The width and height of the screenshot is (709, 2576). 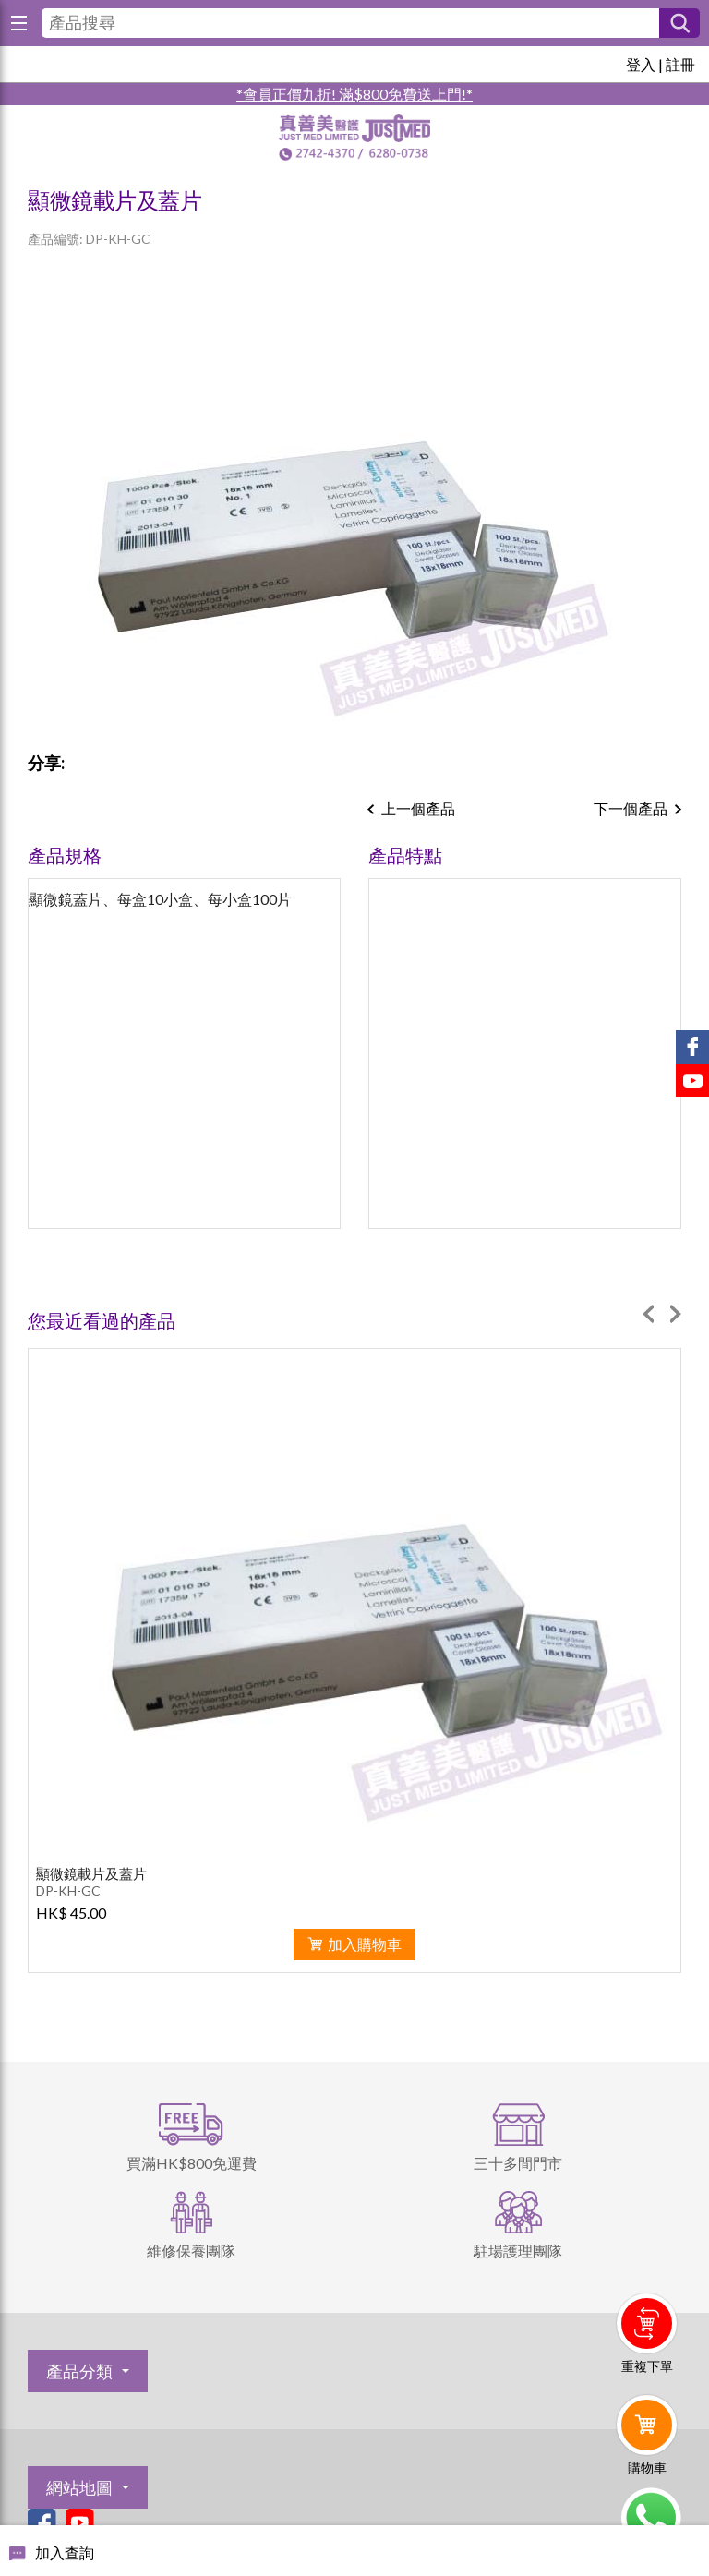 I want to click on 維修保養團隊, so click(x=191, y=2250).